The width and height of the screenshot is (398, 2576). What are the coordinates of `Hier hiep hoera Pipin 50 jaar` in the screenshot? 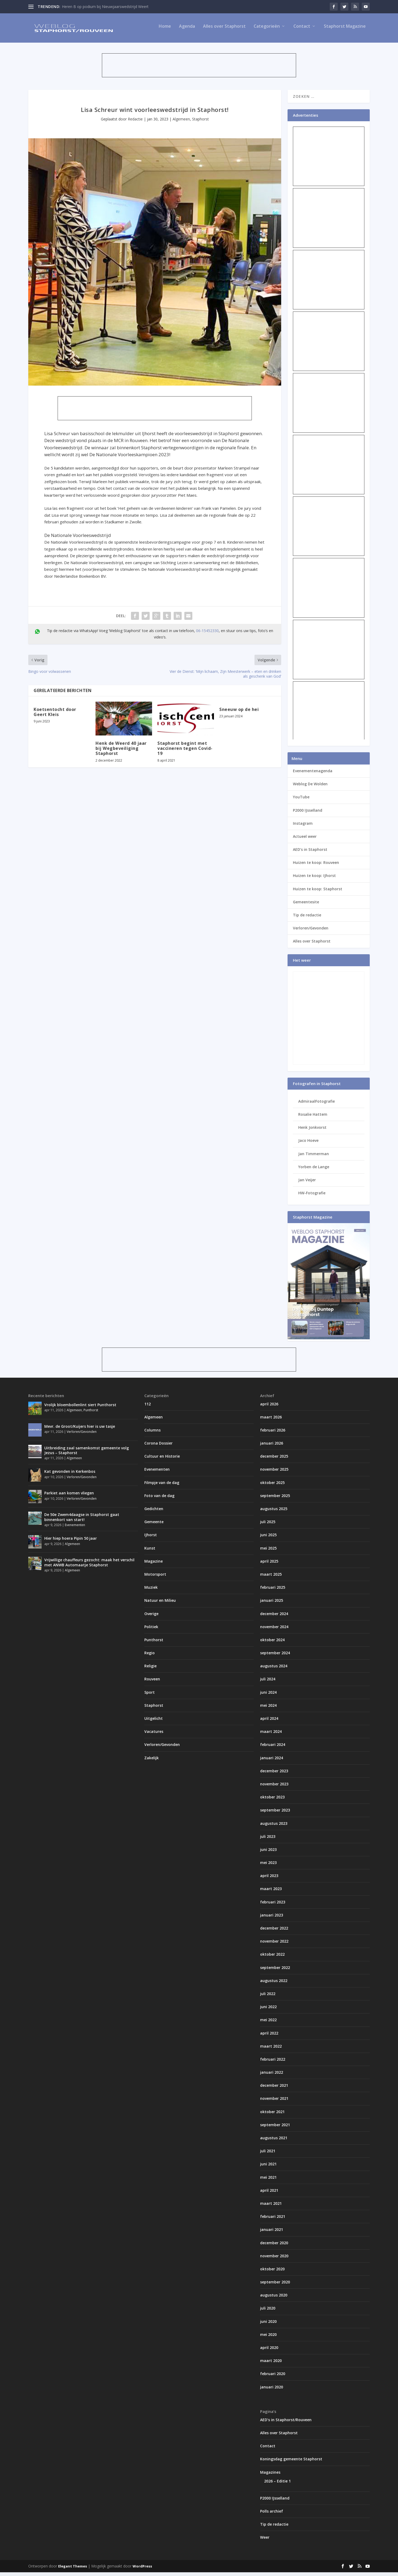 It's located at (70, 1541).